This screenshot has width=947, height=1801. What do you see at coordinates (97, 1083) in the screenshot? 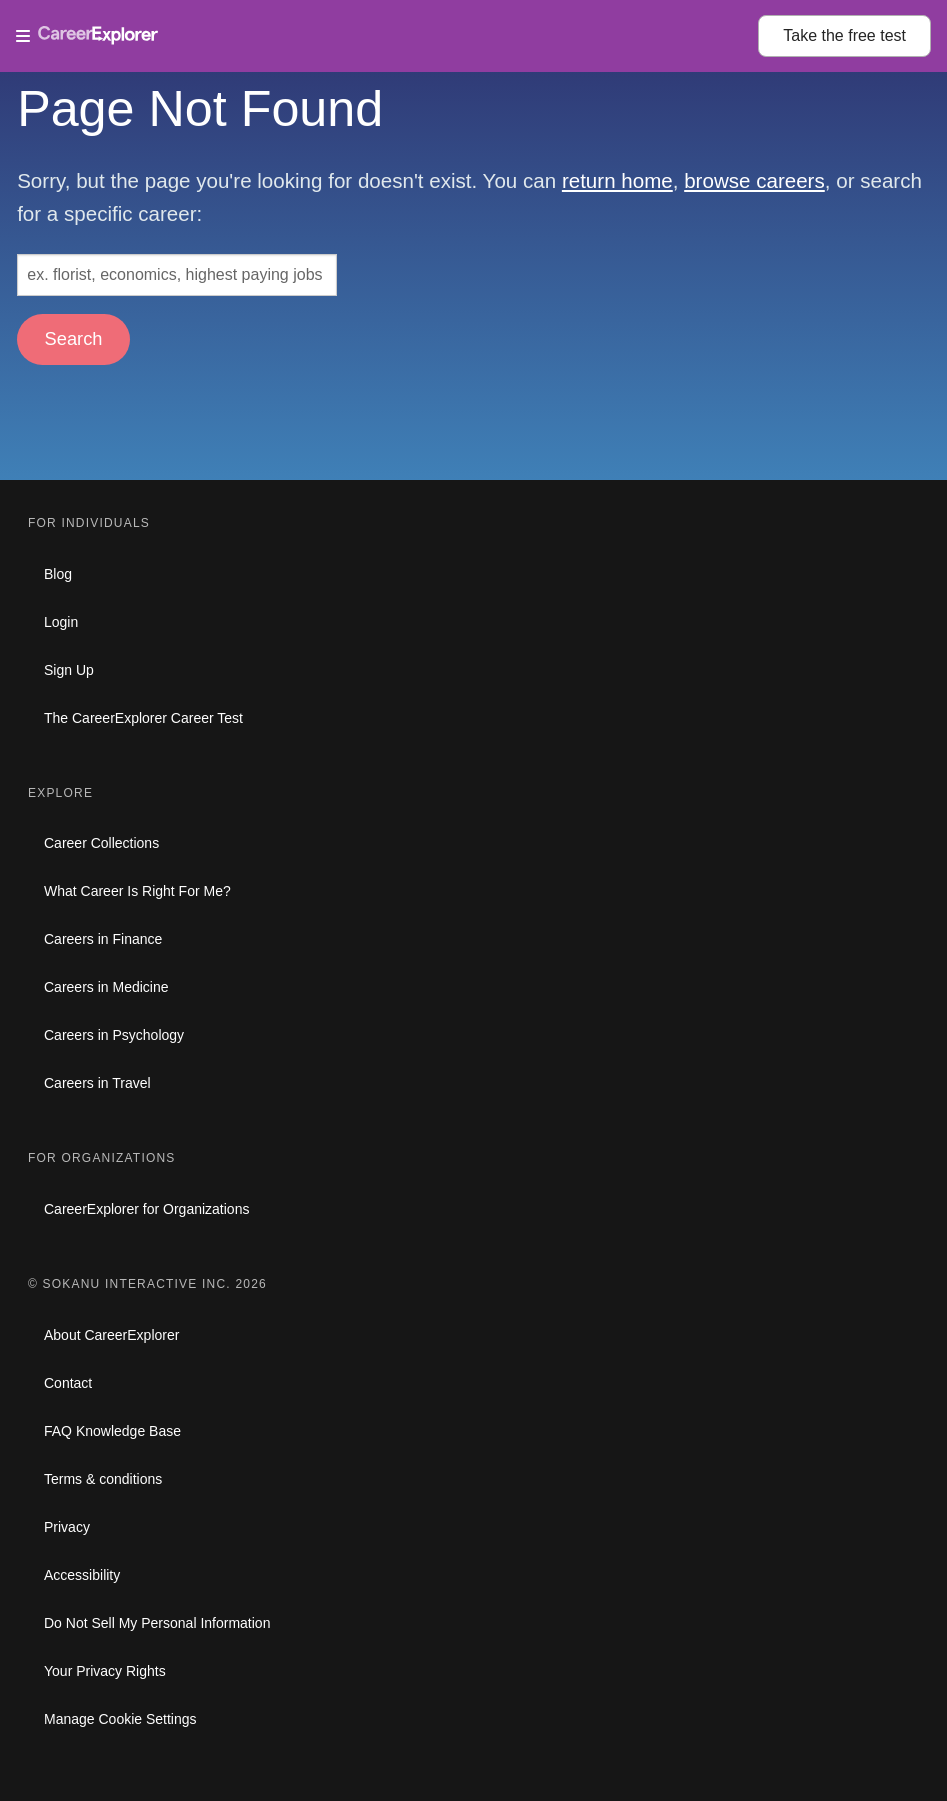
I see `Careers in Travel` at bounding box center [97, 1083].